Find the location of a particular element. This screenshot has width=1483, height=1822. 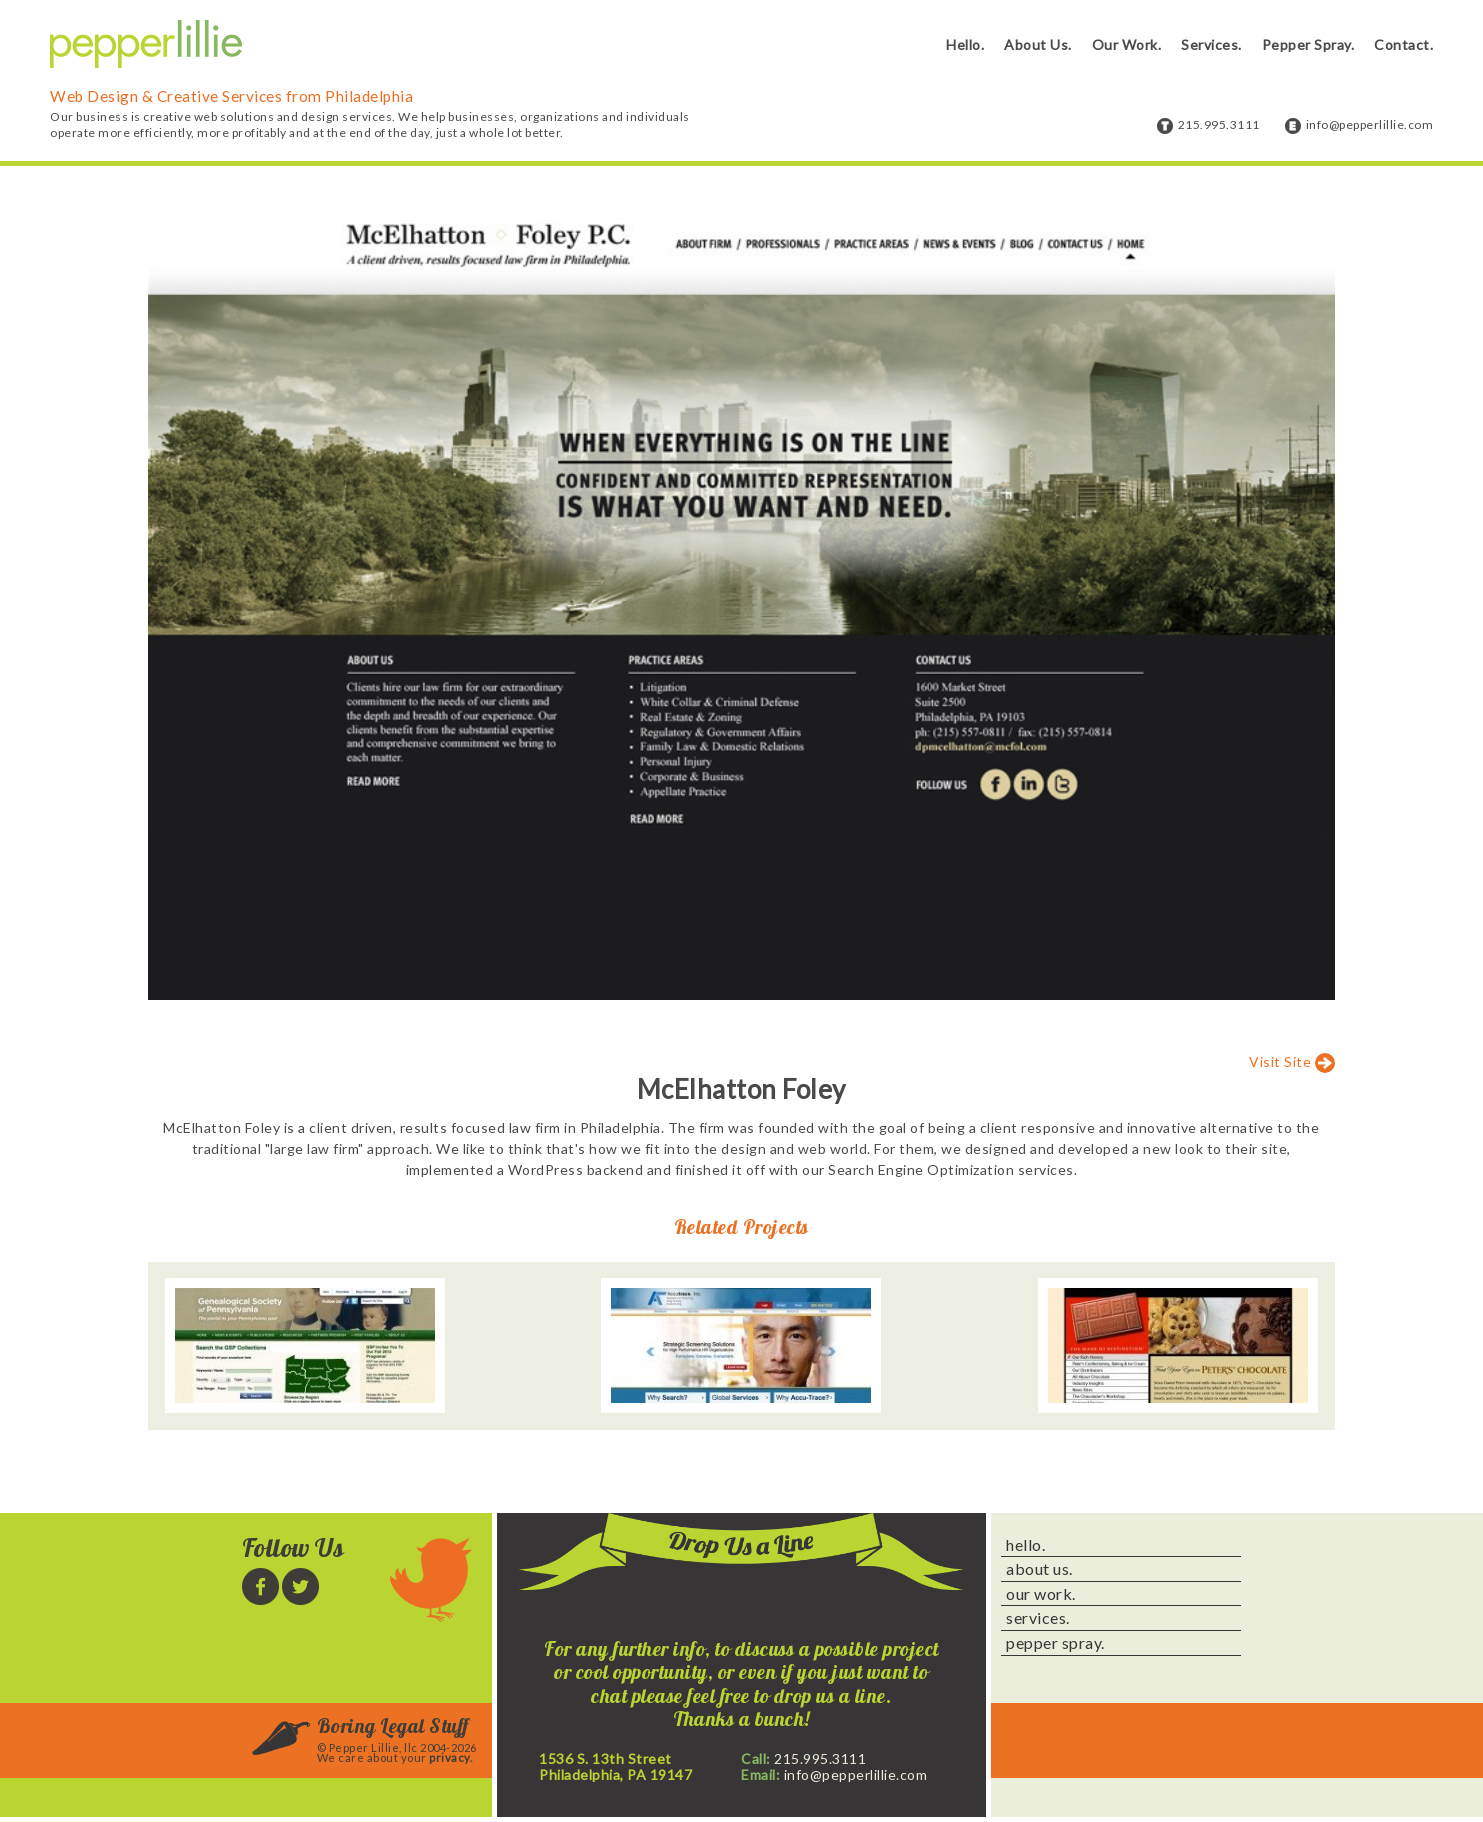

privacy. is located at coordinates (450, 1757).